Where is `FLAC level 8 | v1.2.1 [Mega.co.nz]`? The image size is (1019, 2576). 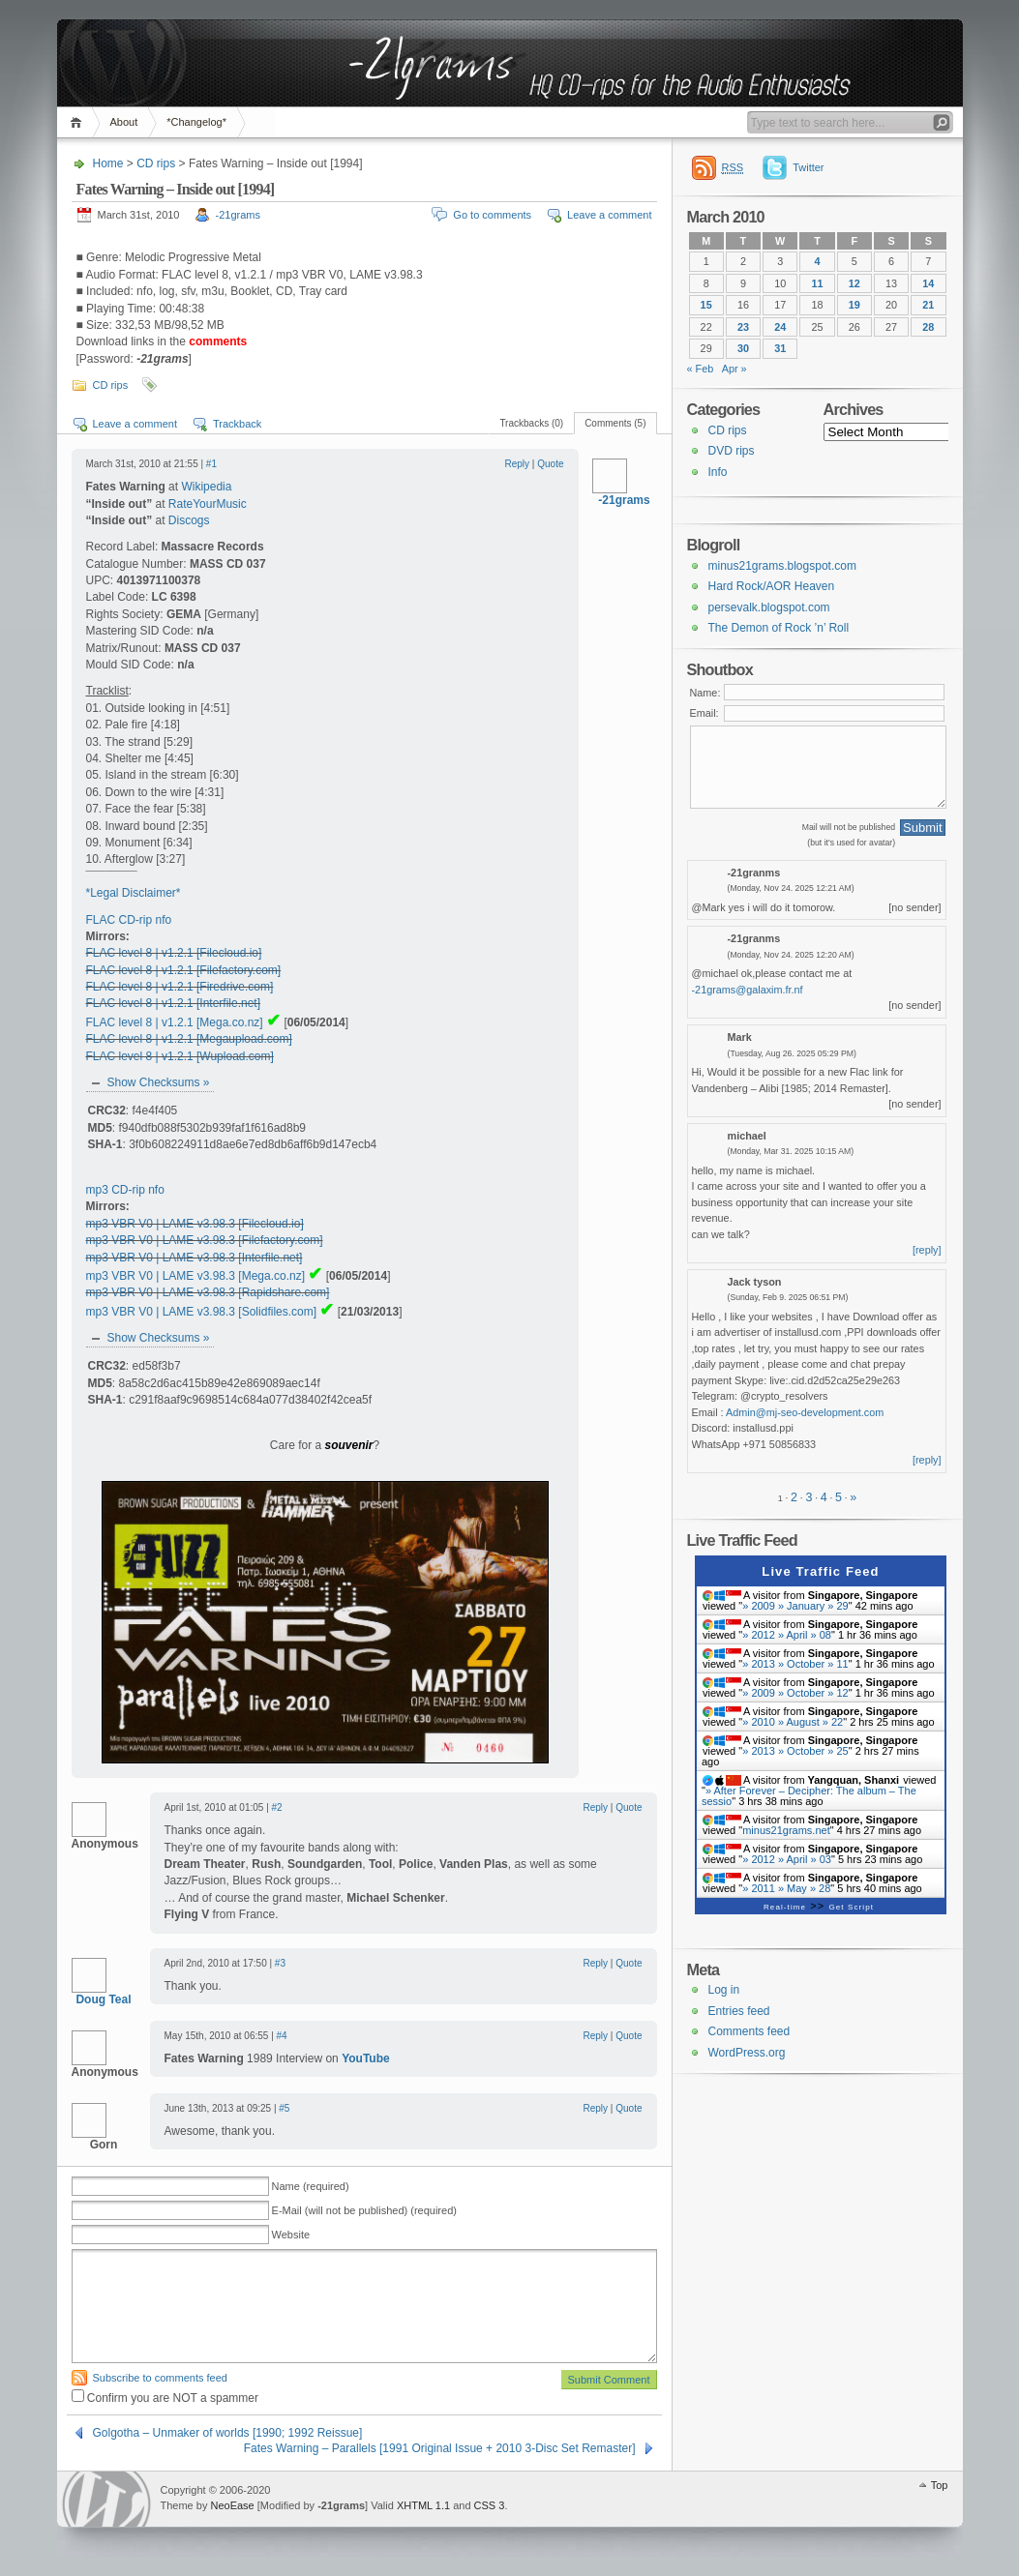
FLAC level 8 | v1.2.1 [Mega.co.nz] is located at coordinates (174, 1022).